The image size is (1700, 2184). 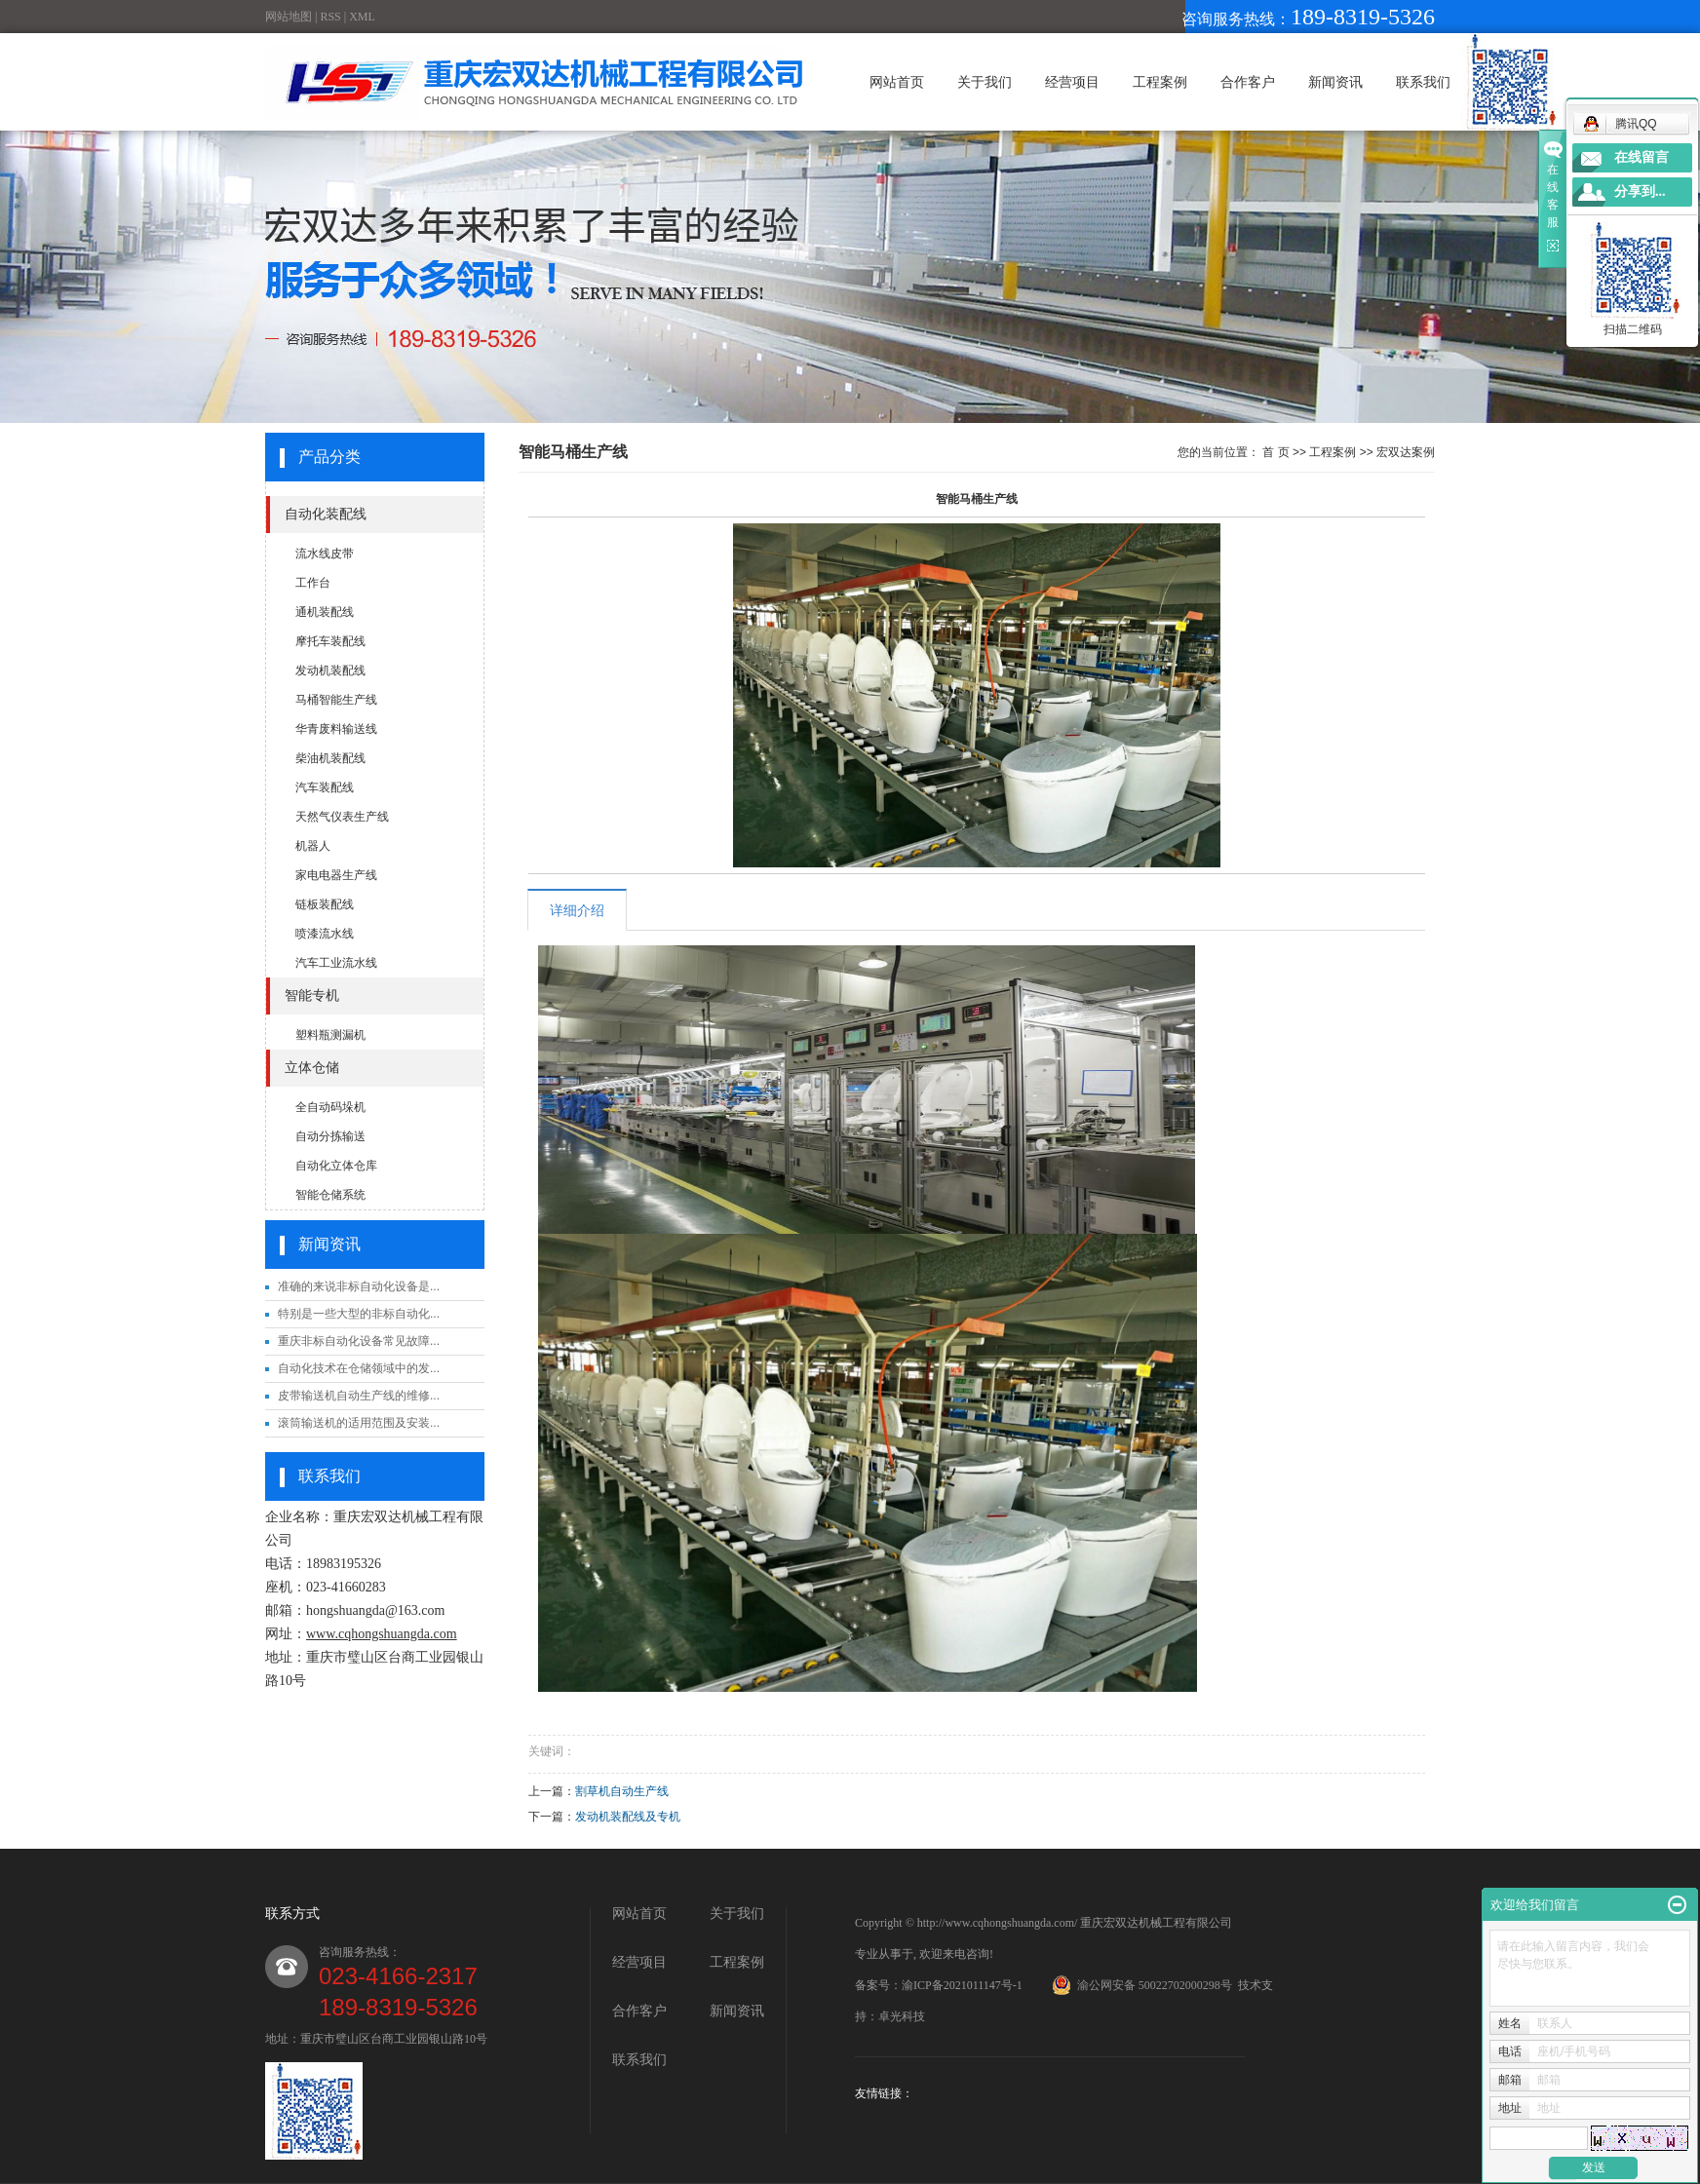 I want to click on 首 页, so click(x=1275, y=452).